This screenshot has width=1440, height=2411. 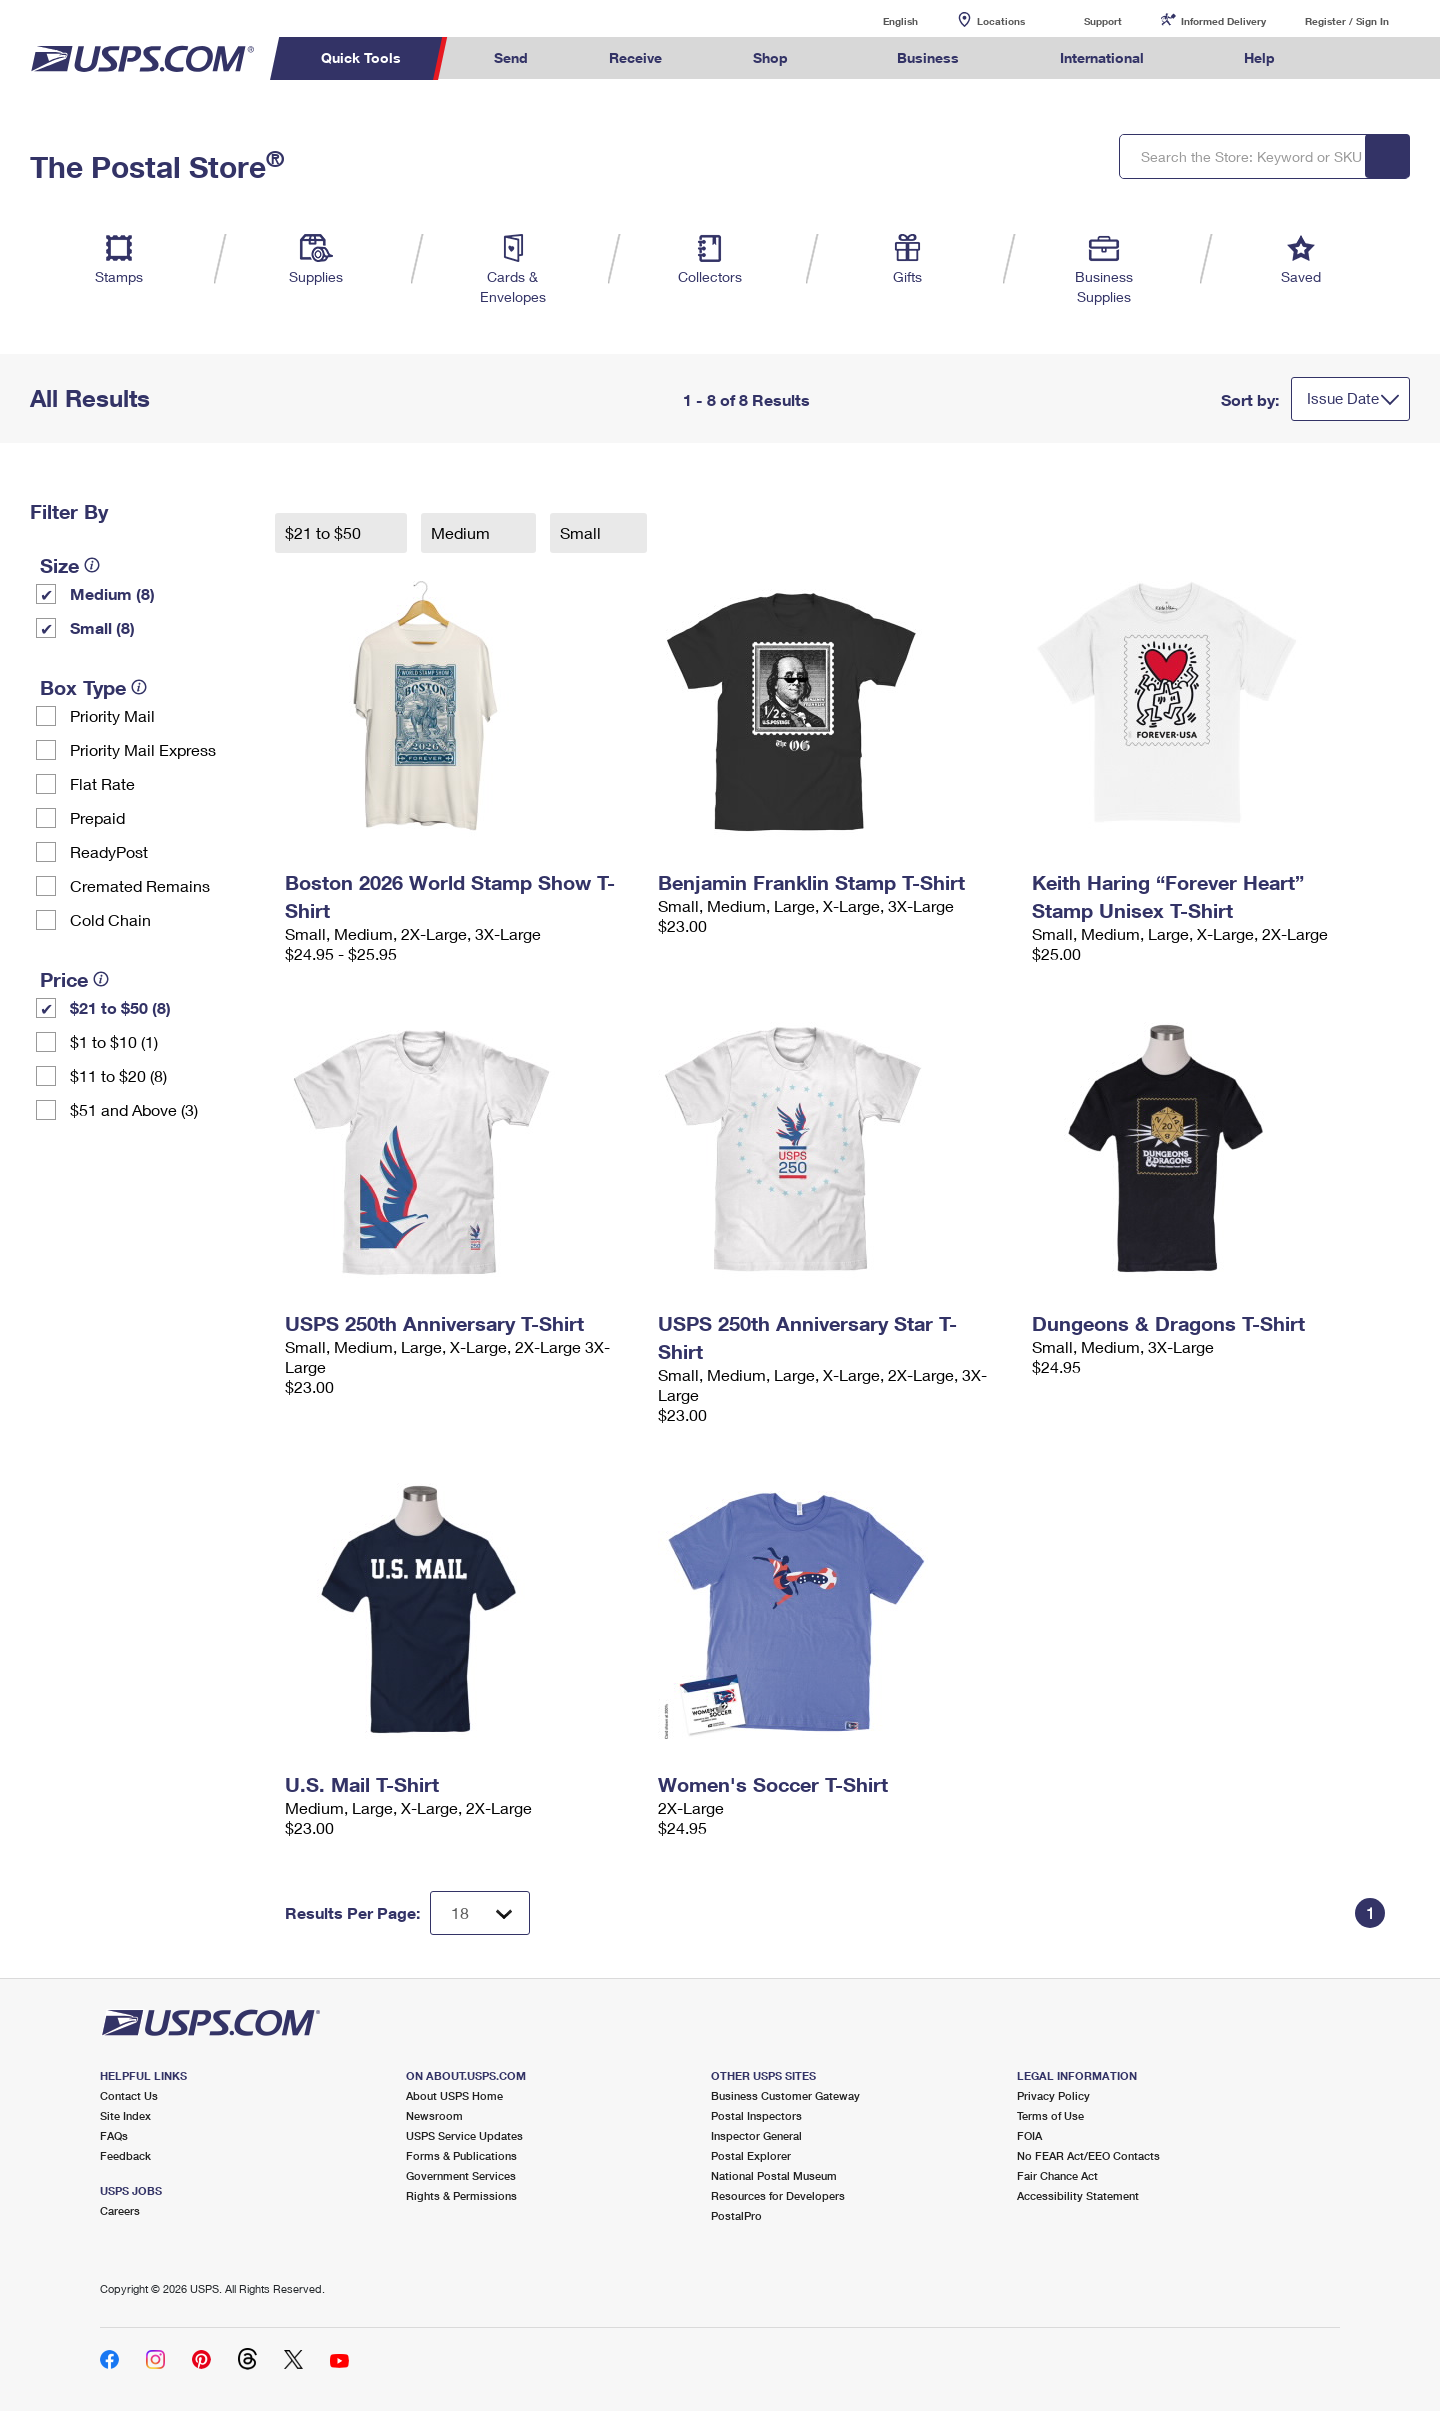 I want to click on $21 to $50 (8), so click(x=120, y=1007).